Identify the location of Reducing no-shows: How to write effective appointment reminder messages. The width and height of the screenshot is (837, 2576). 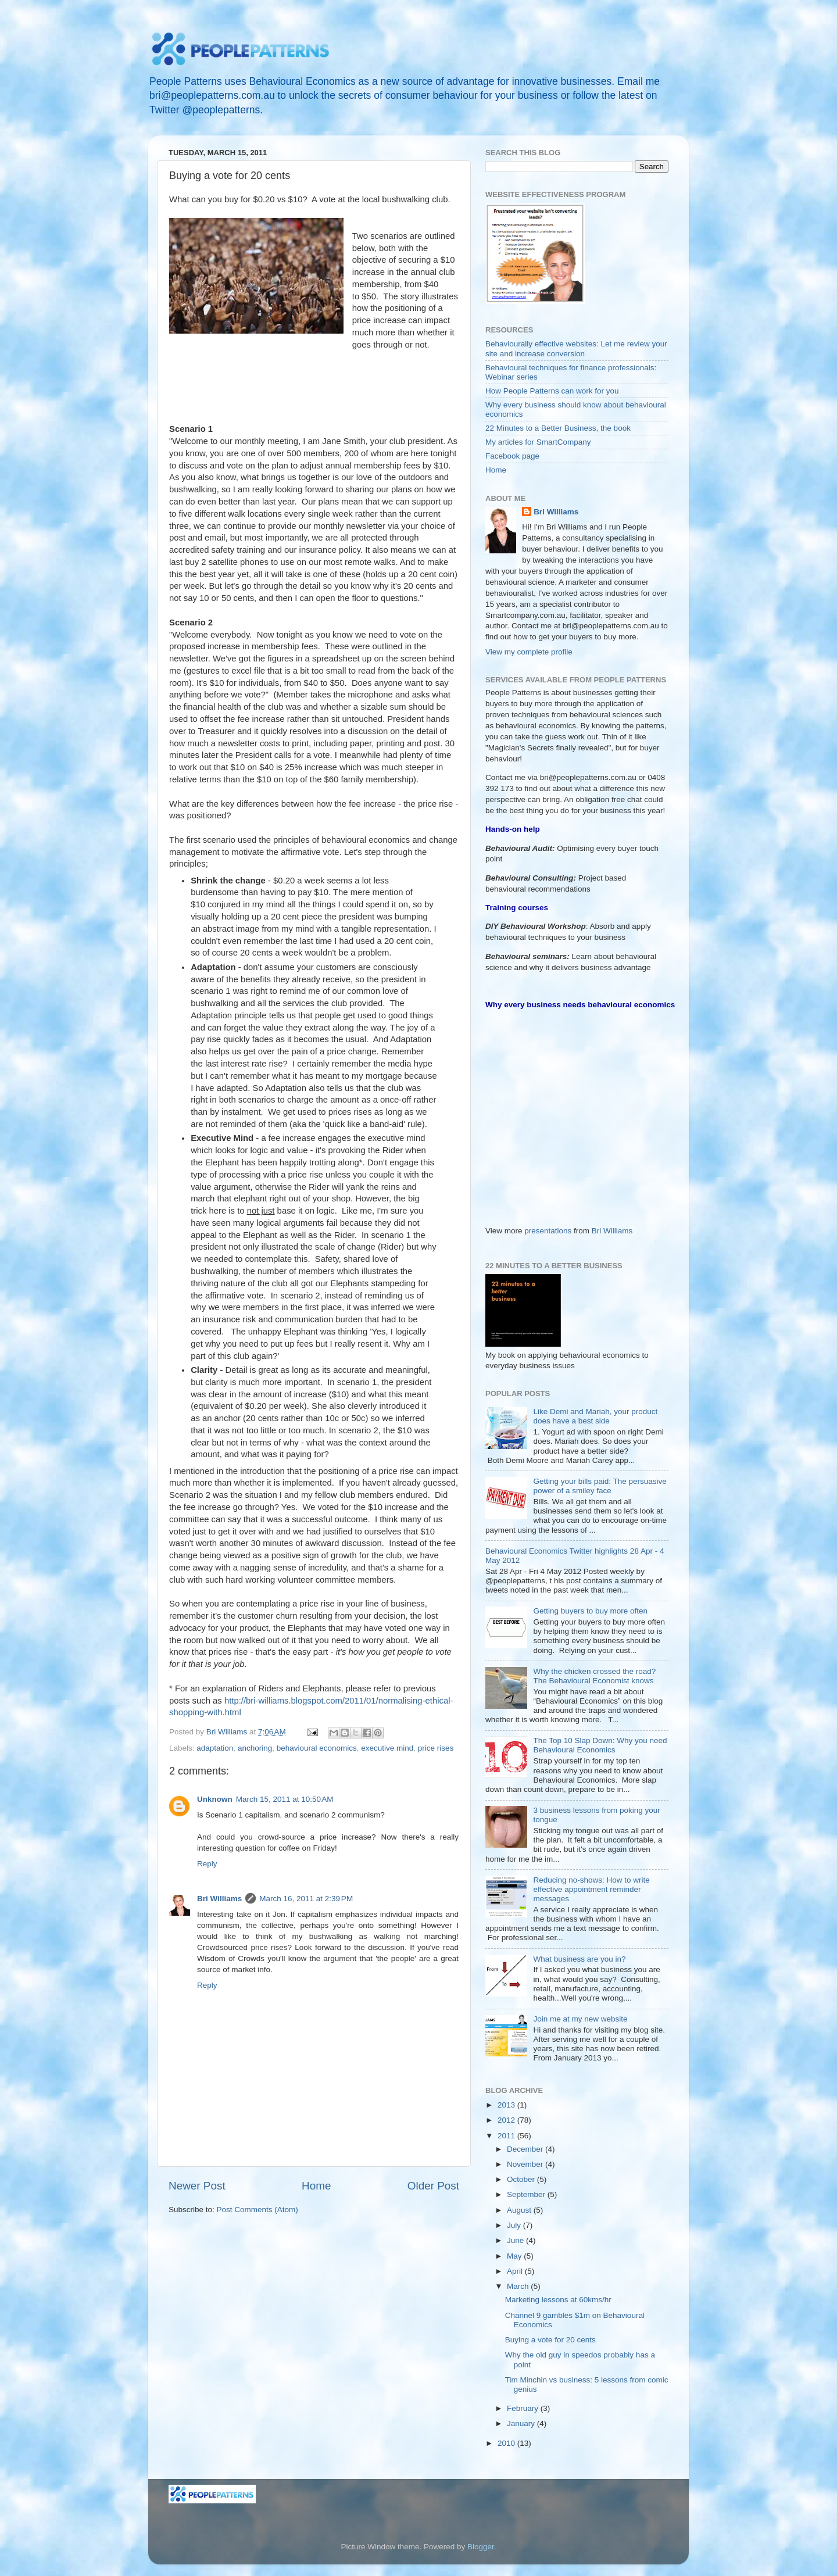
(591, 1889).